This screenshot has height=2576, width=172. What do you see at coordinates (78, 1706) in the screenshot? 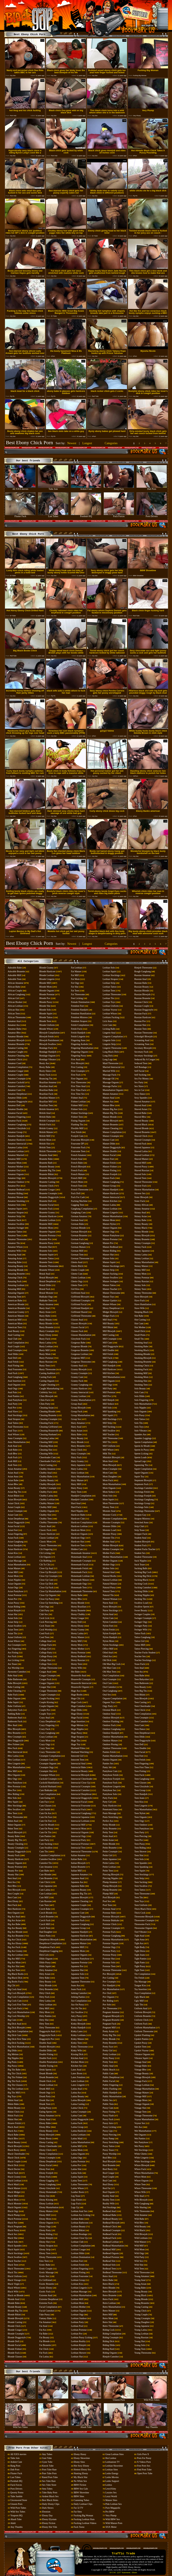
I see `Huge Cumshot` at bounding box center [78, 1706].